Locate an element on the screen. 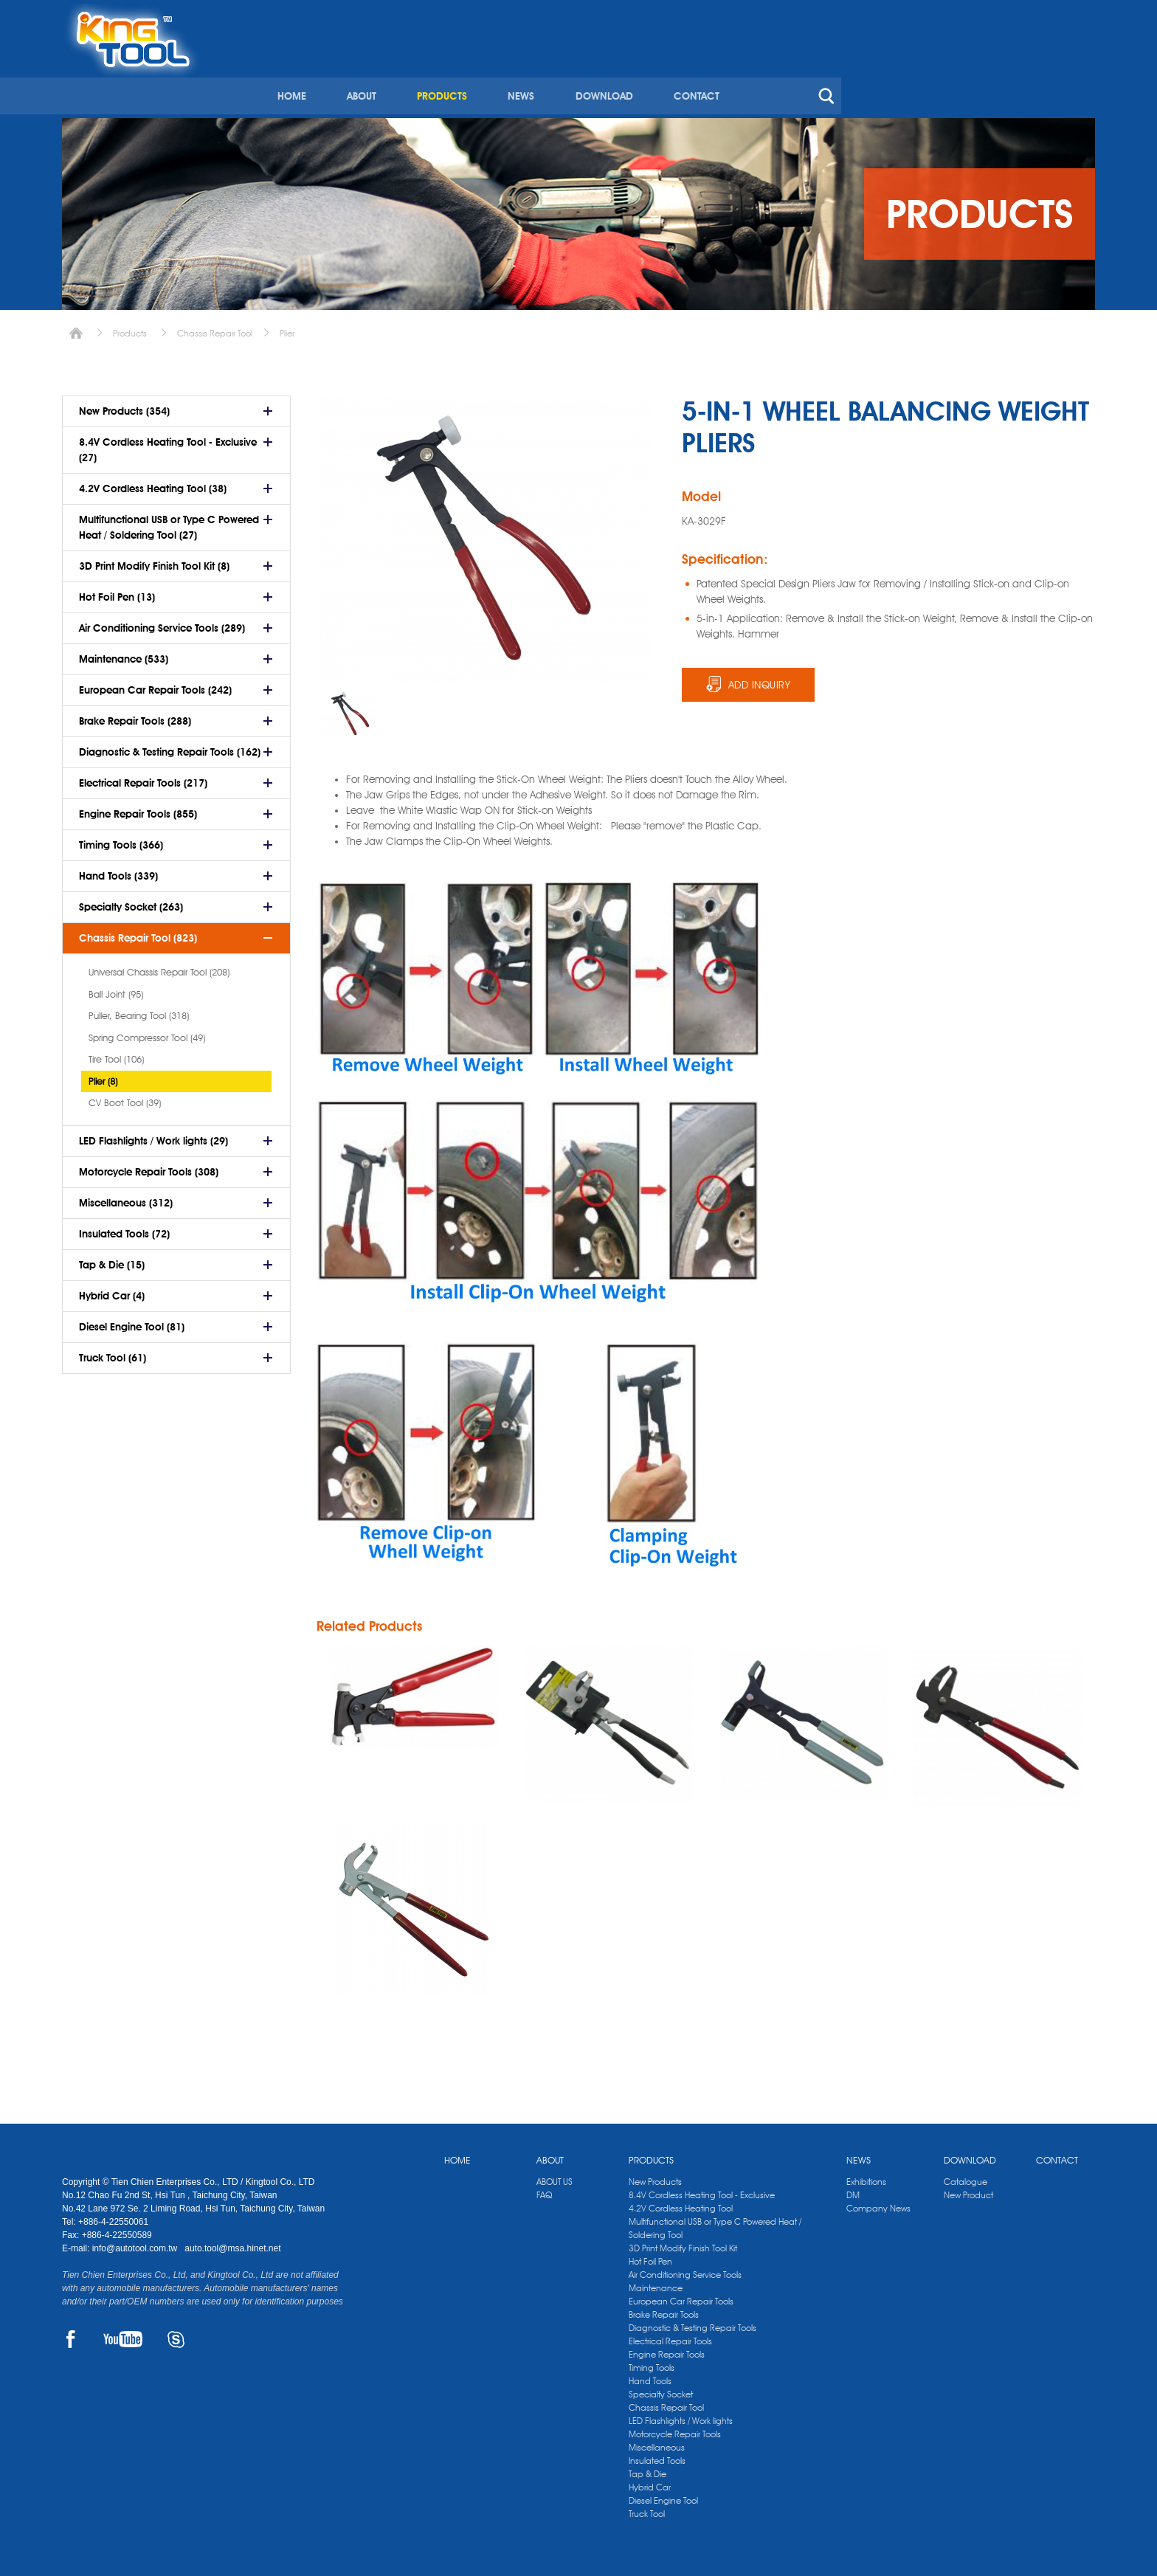 Image resolution: width=1157 pixels, height=2576 pixels. New Products (354) is located at coordinates (124, 406).